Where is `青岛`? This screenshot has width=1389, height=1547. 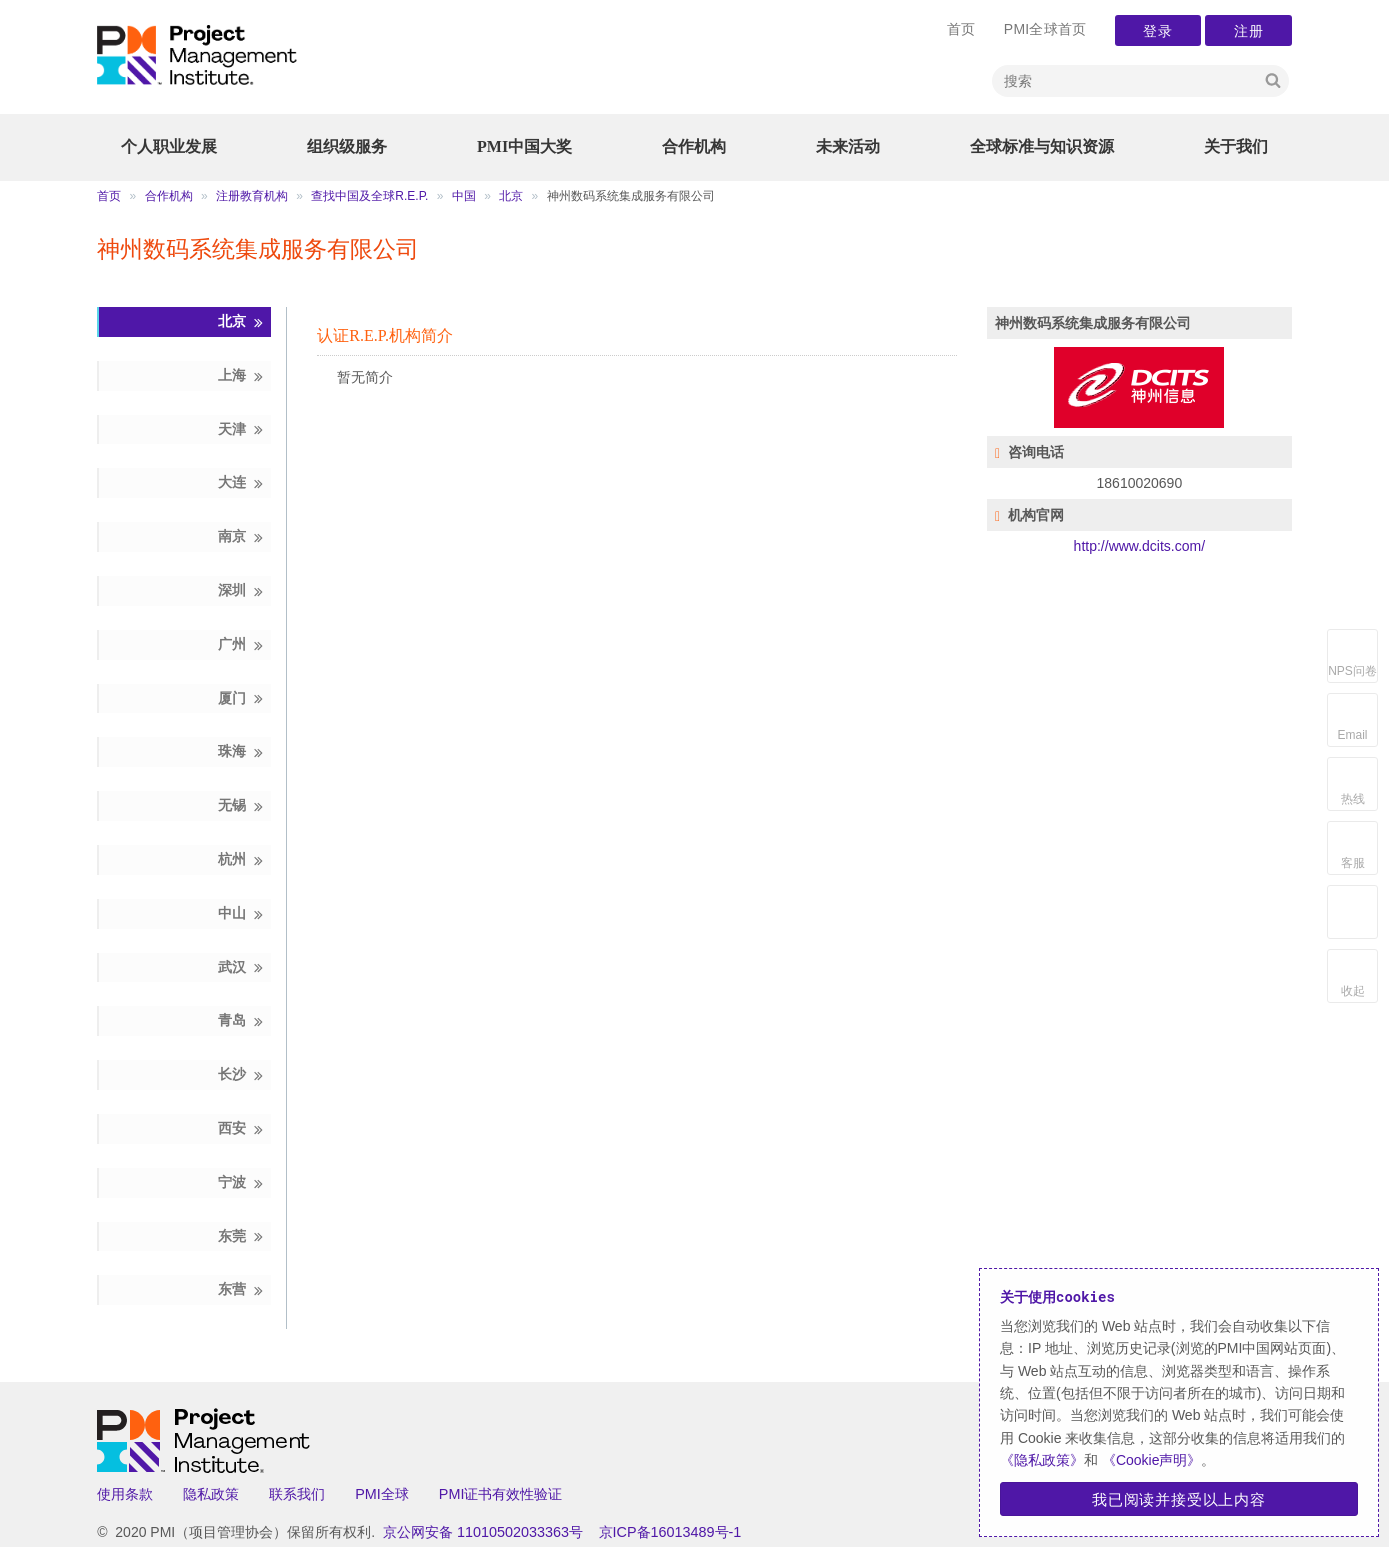 青岛 is located at coordinates (242, 1020).